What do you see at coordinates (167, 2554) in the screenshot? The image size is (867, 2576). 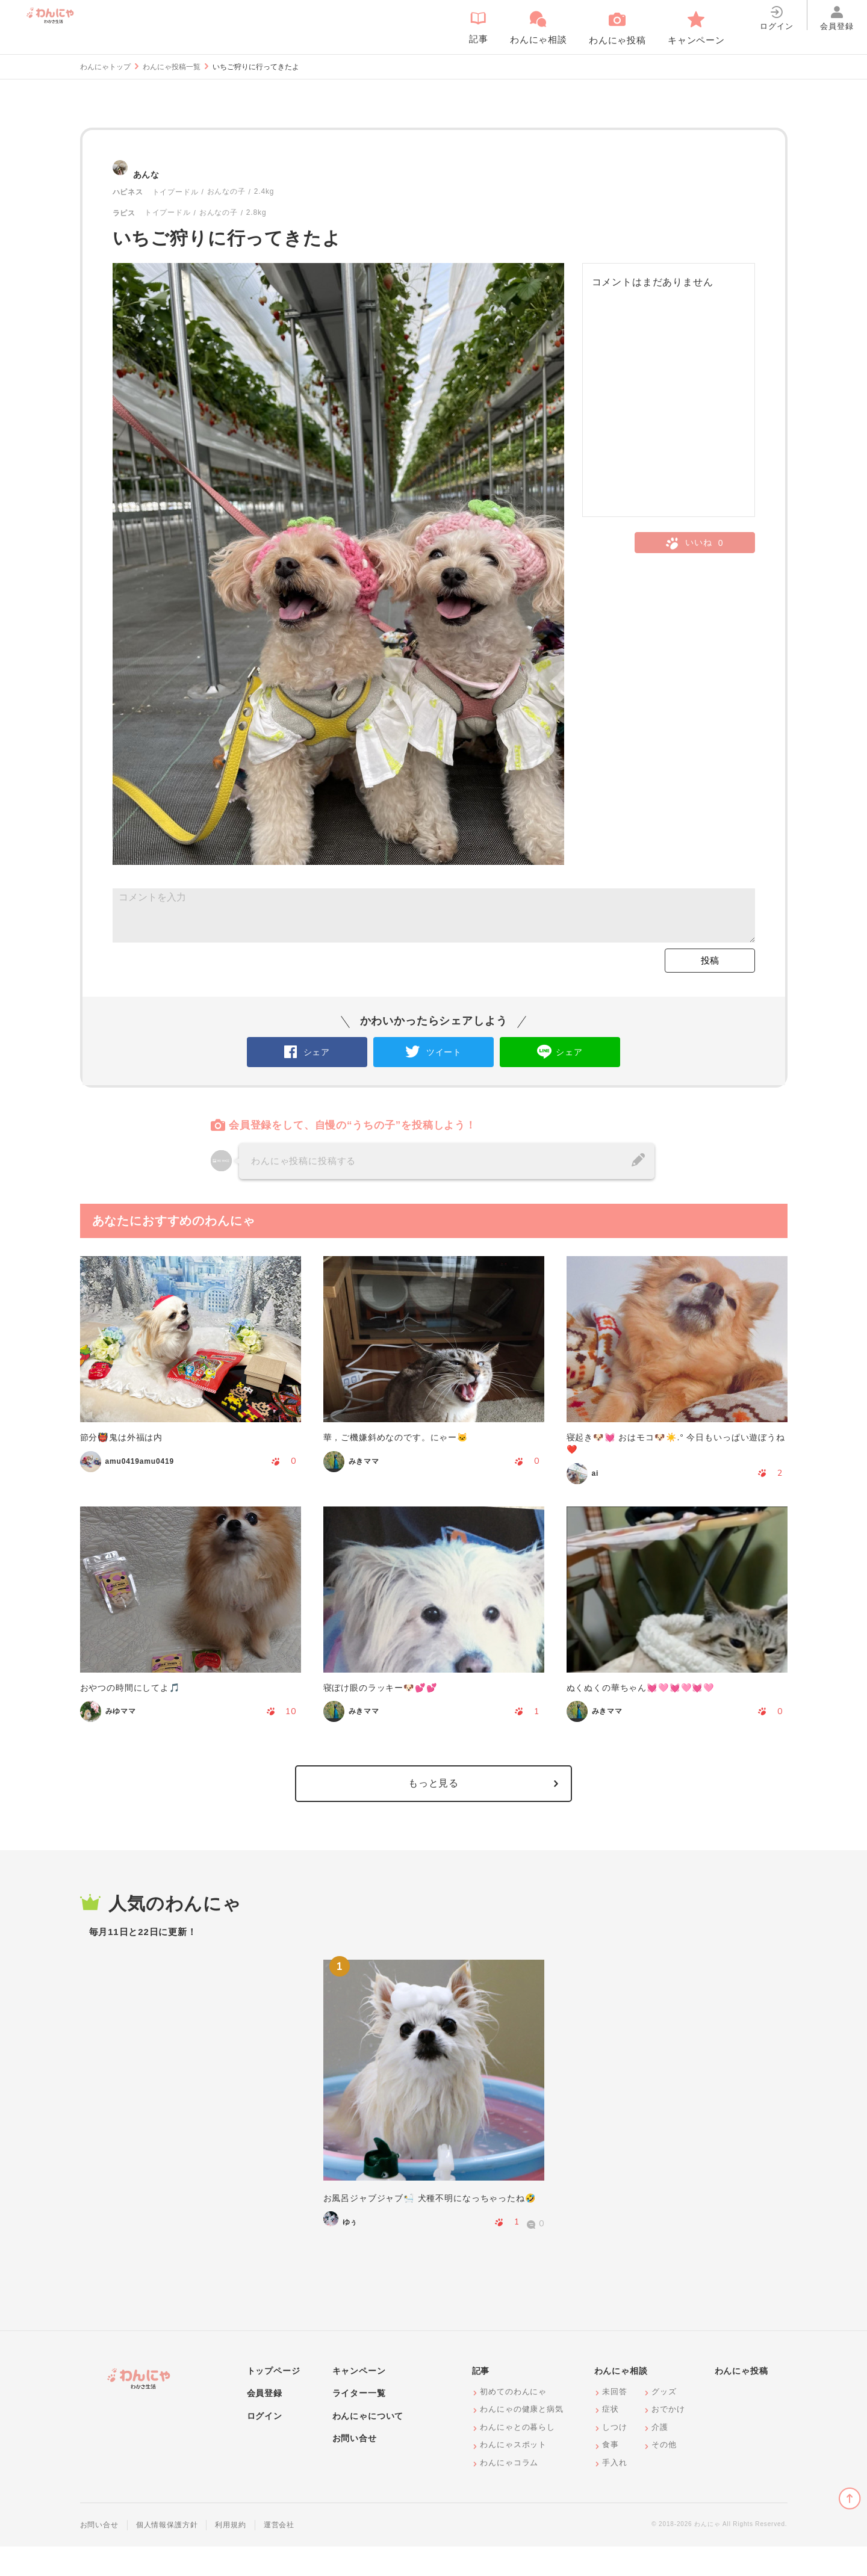 I see `個人情報保護方針` at bounding box center [167, 2554].